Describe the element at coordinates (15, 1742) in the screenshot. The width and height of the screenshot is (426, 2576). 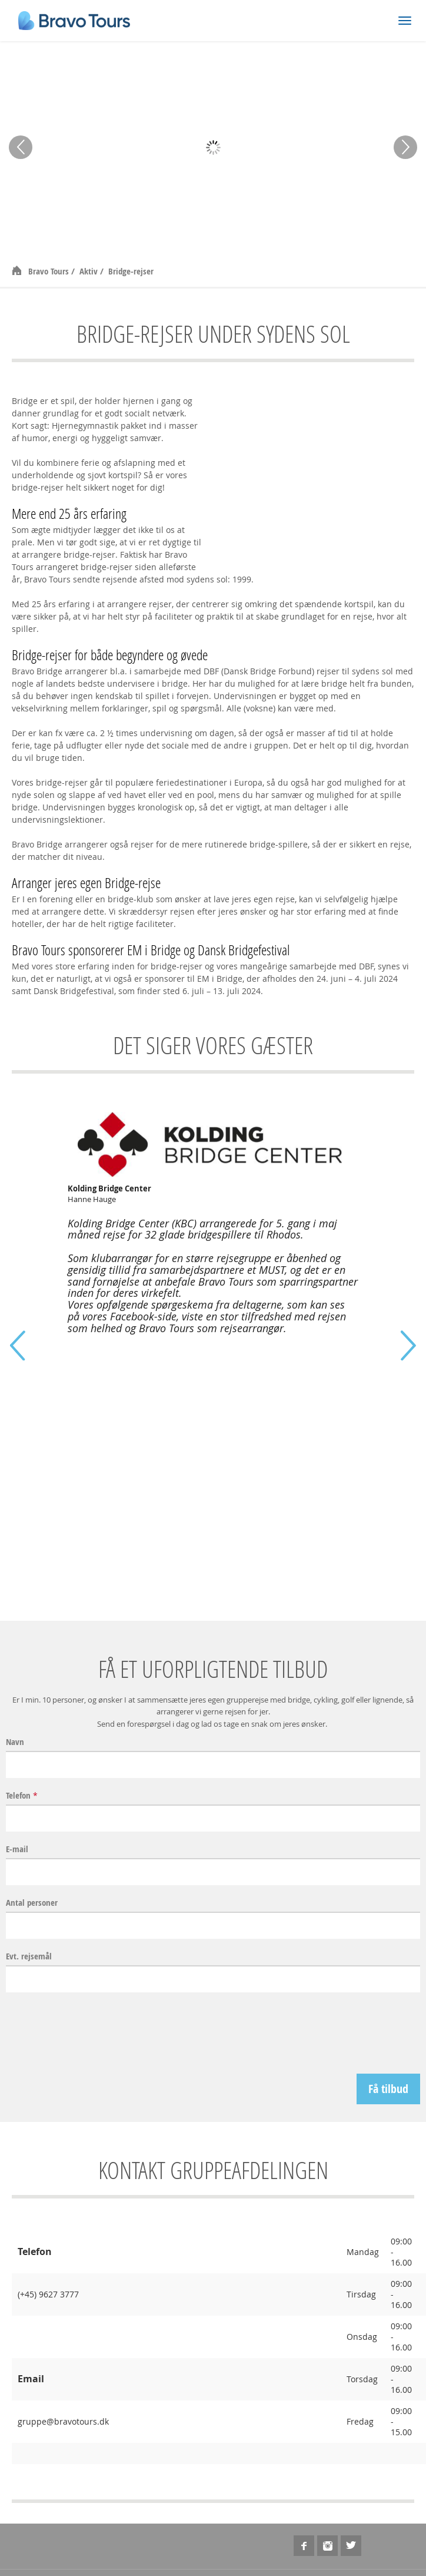
I see `Navn` at that location.